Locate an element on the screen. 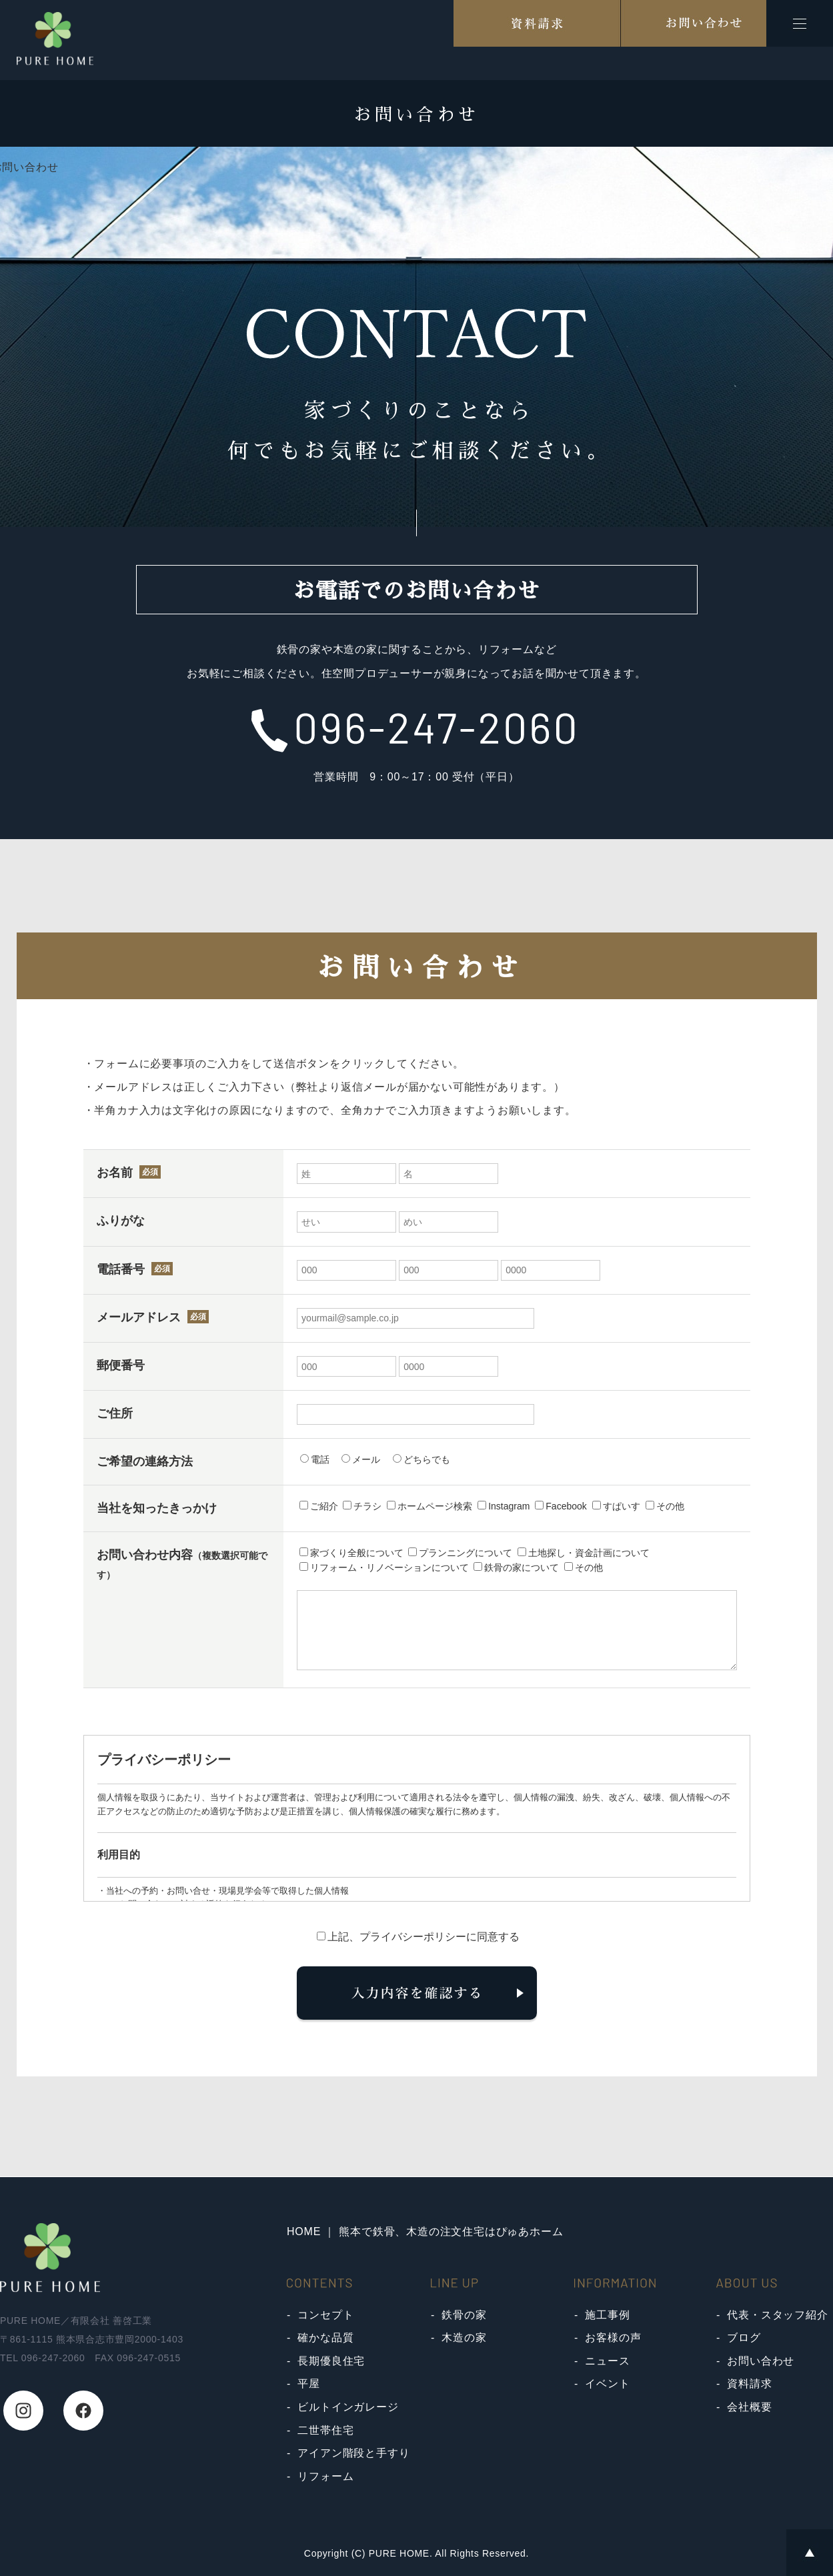  木造の家 is located at coordinates (464, 2337).